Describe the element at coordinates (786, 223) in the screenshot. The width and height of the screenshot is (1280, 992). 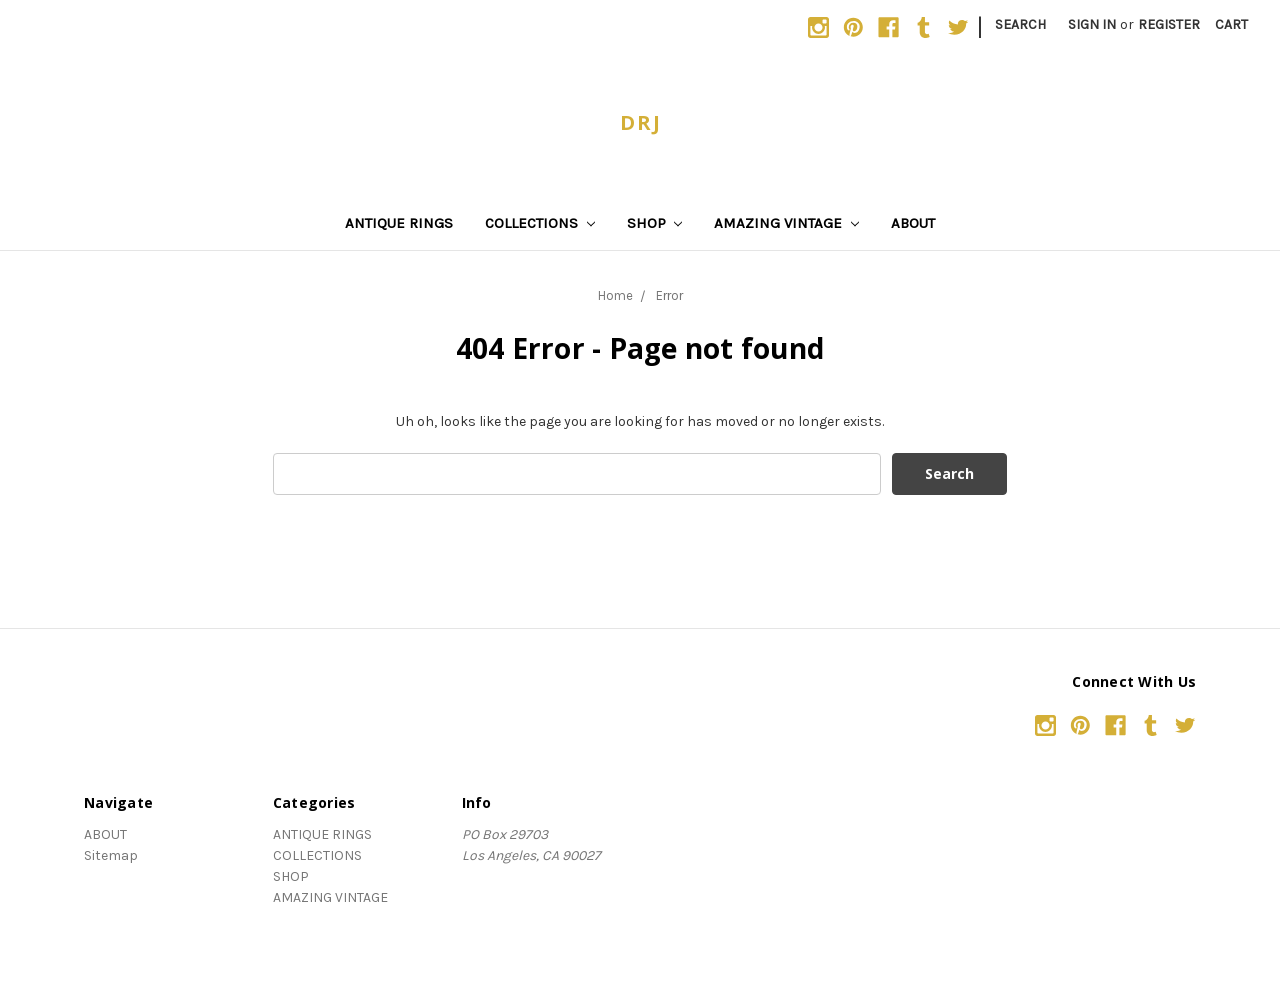
I see `AMAZING VINTAGE` at that location.